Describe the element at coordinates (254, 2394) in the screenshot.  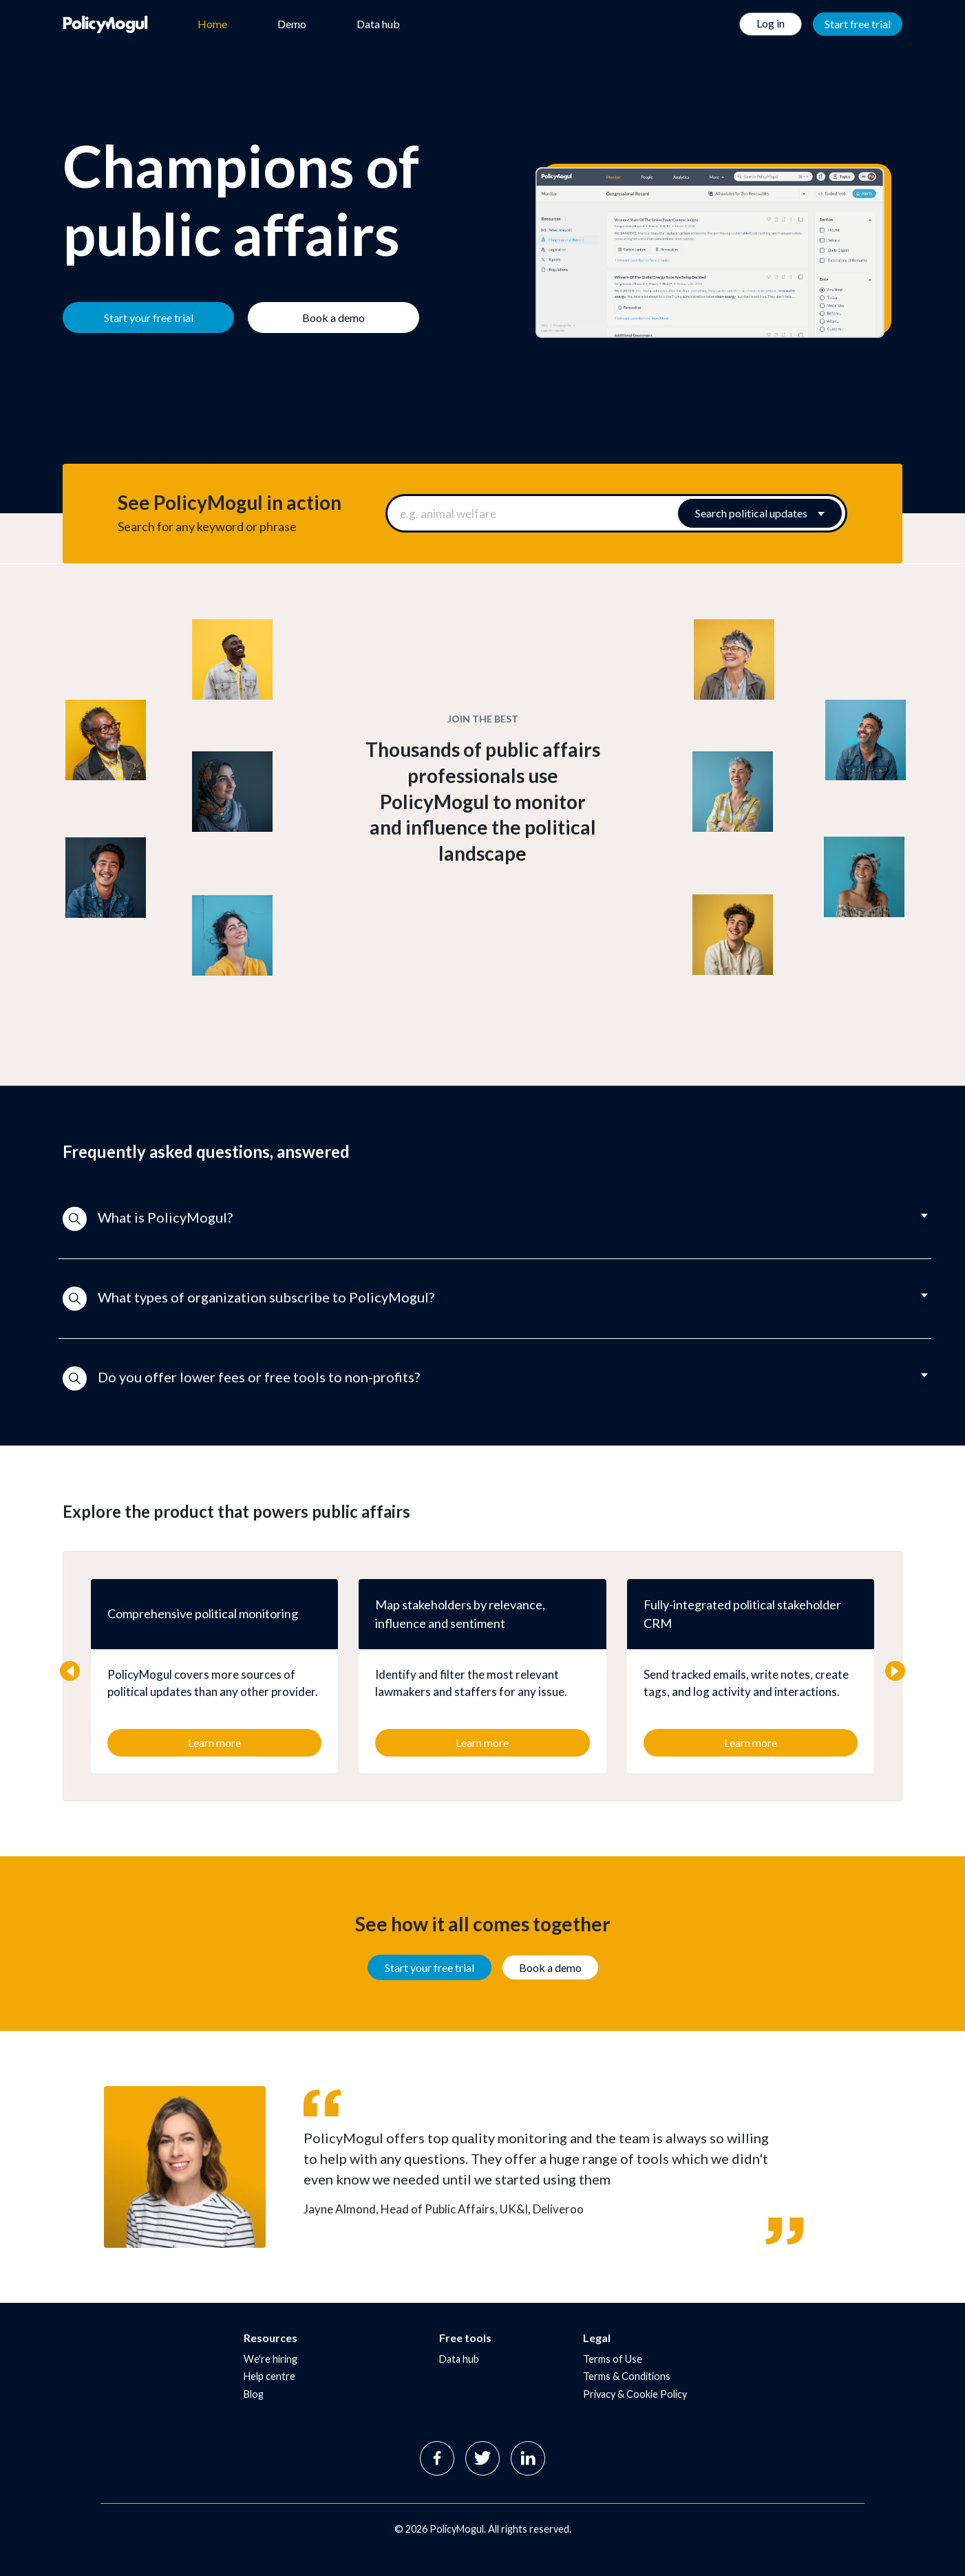
I see `Blog` at that location.